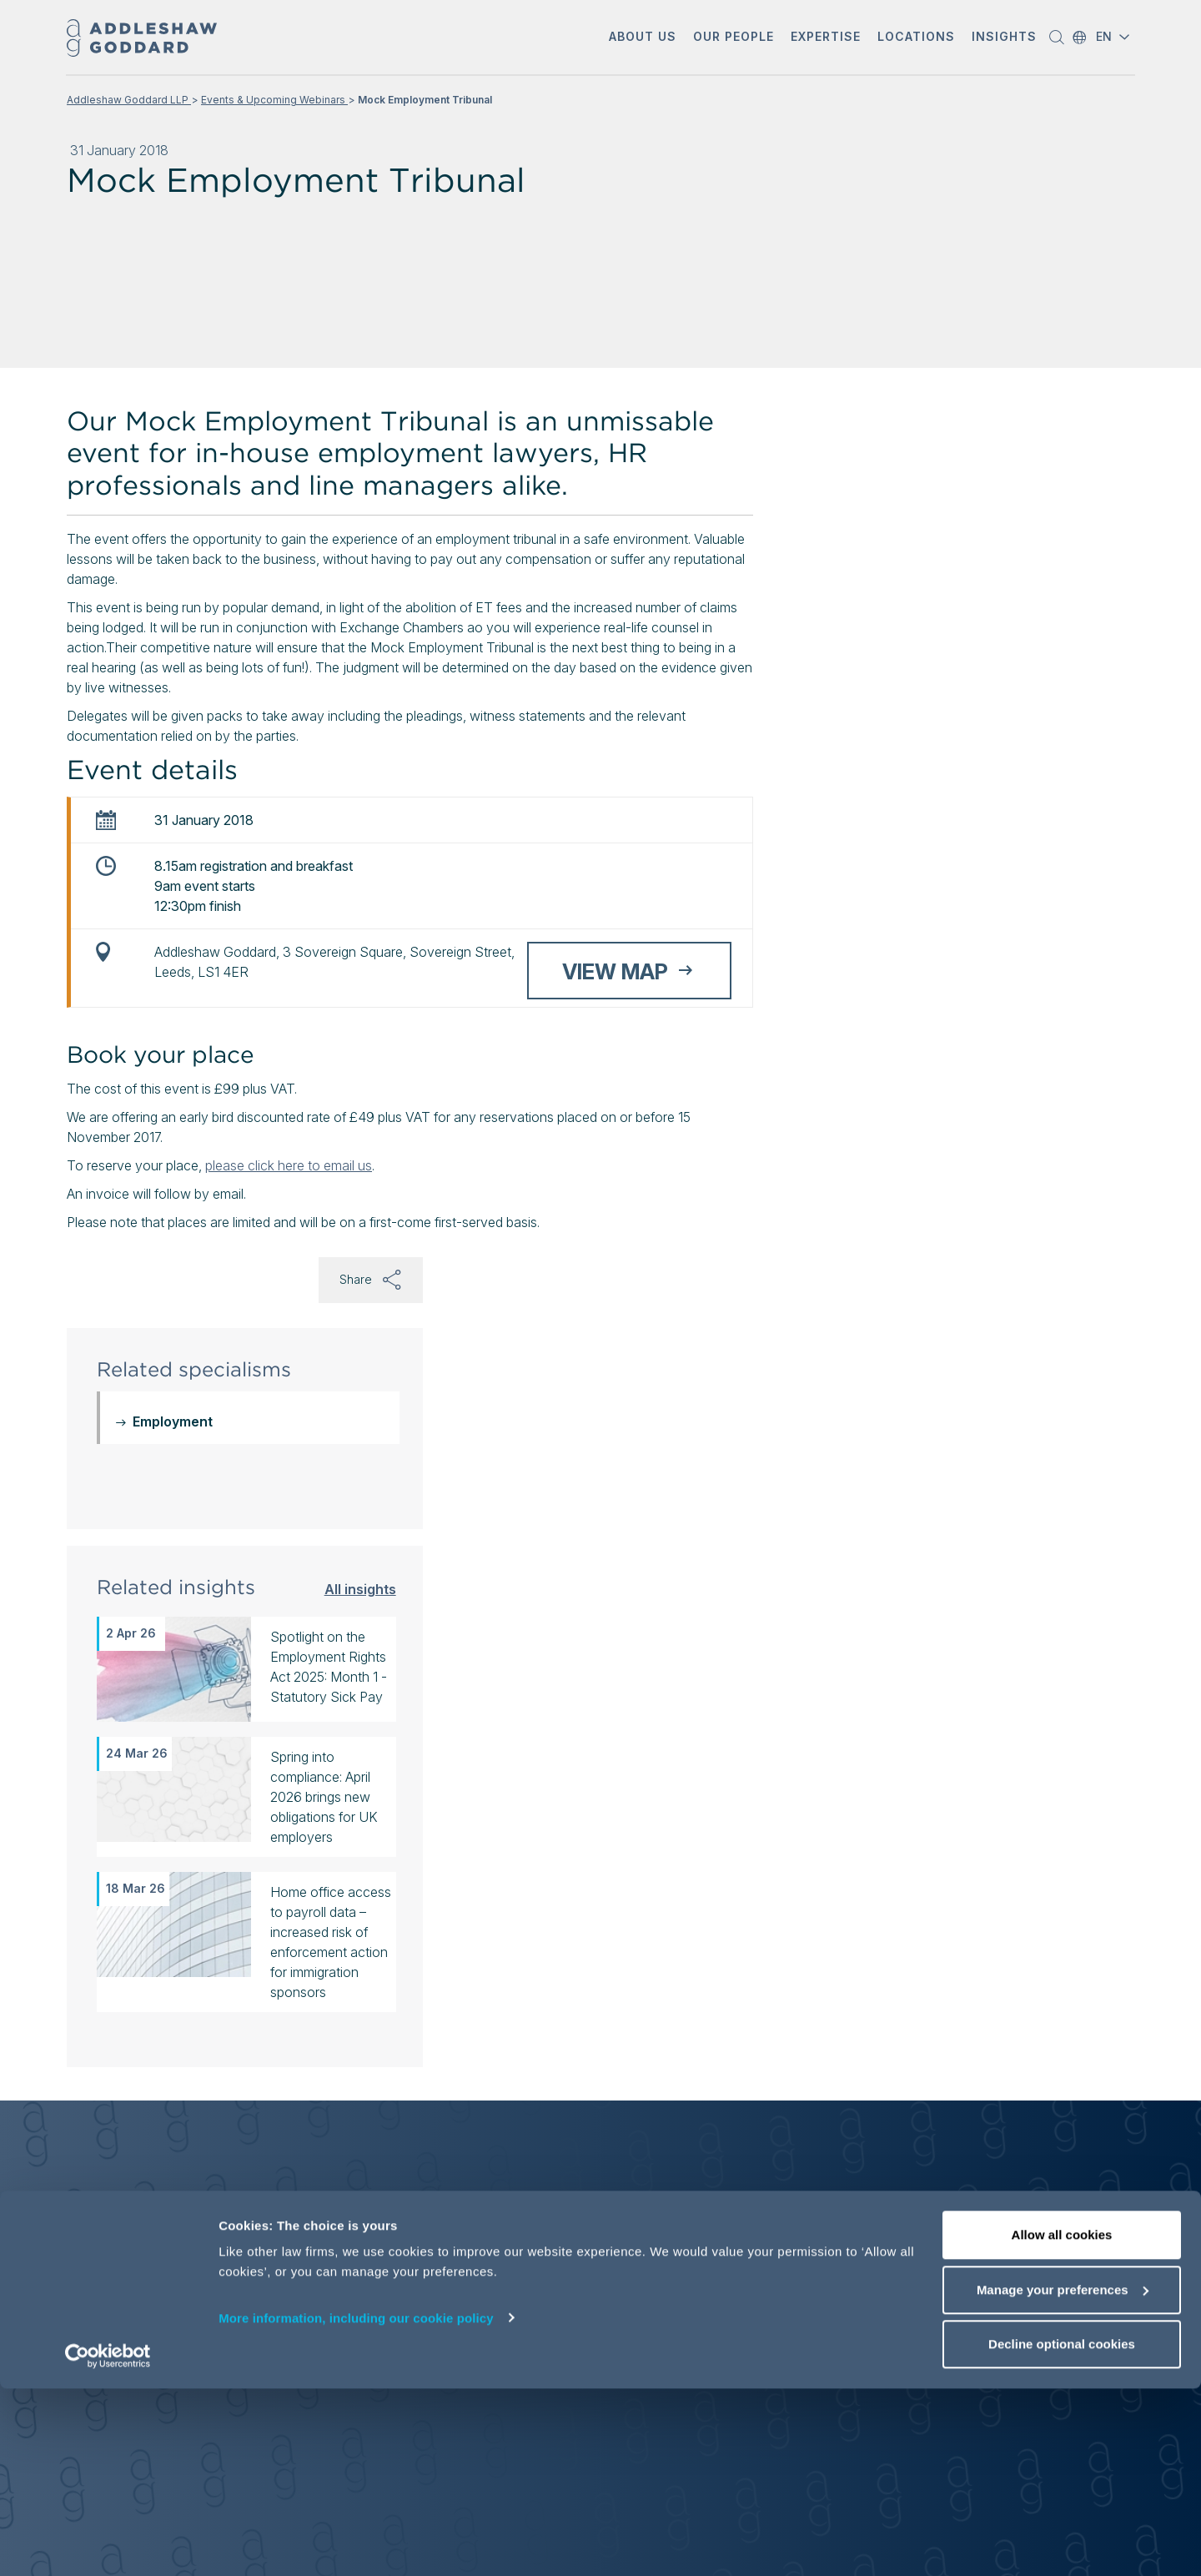  What do you see at coordinates (1061, 2531) in the screenshot?
I see `Decline optional cookies` at bounding box center [1061, 2531].